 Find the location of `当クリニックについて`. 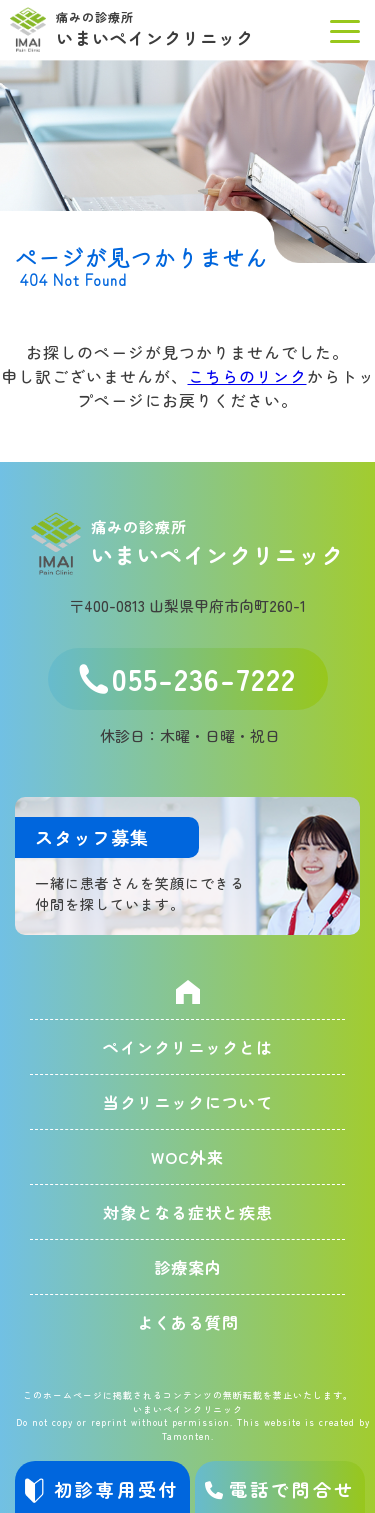

当クリニックについて is located at coordinates (188, 1102).